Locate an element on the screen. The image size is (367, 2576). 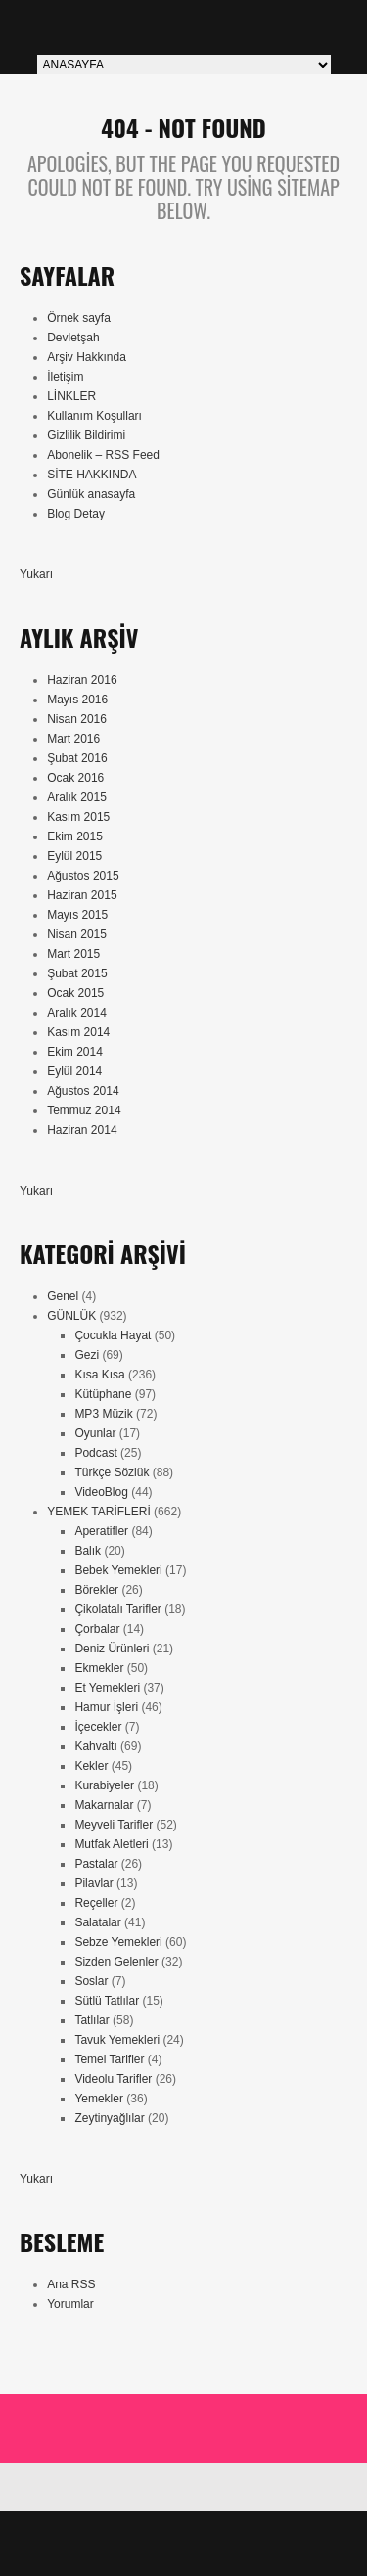
Ekmekler is located at coordinates (98, 1668).